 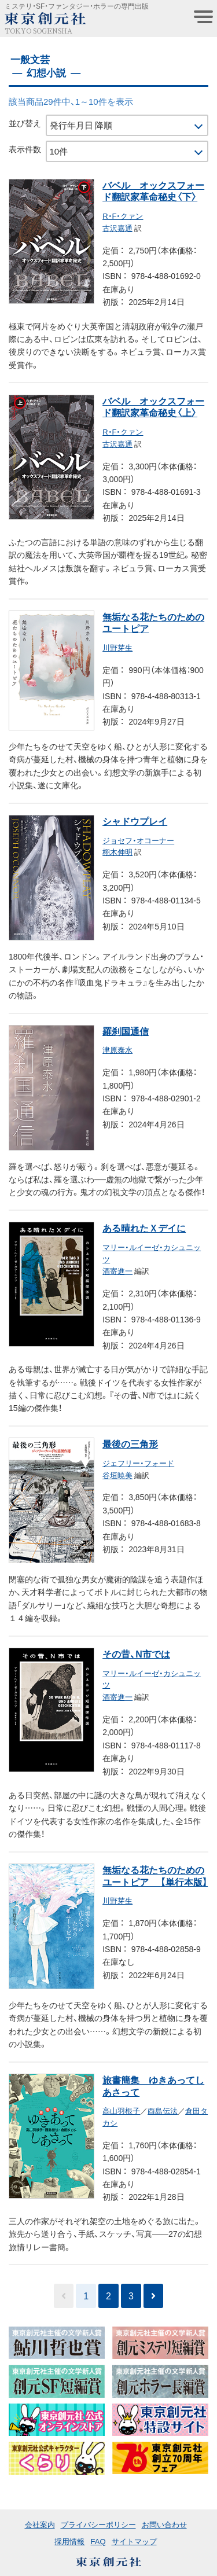 What do you see at coordinates (121, 2110) in the screenshot?
I see `高山羽根子` at bounding box center [121, 2110].